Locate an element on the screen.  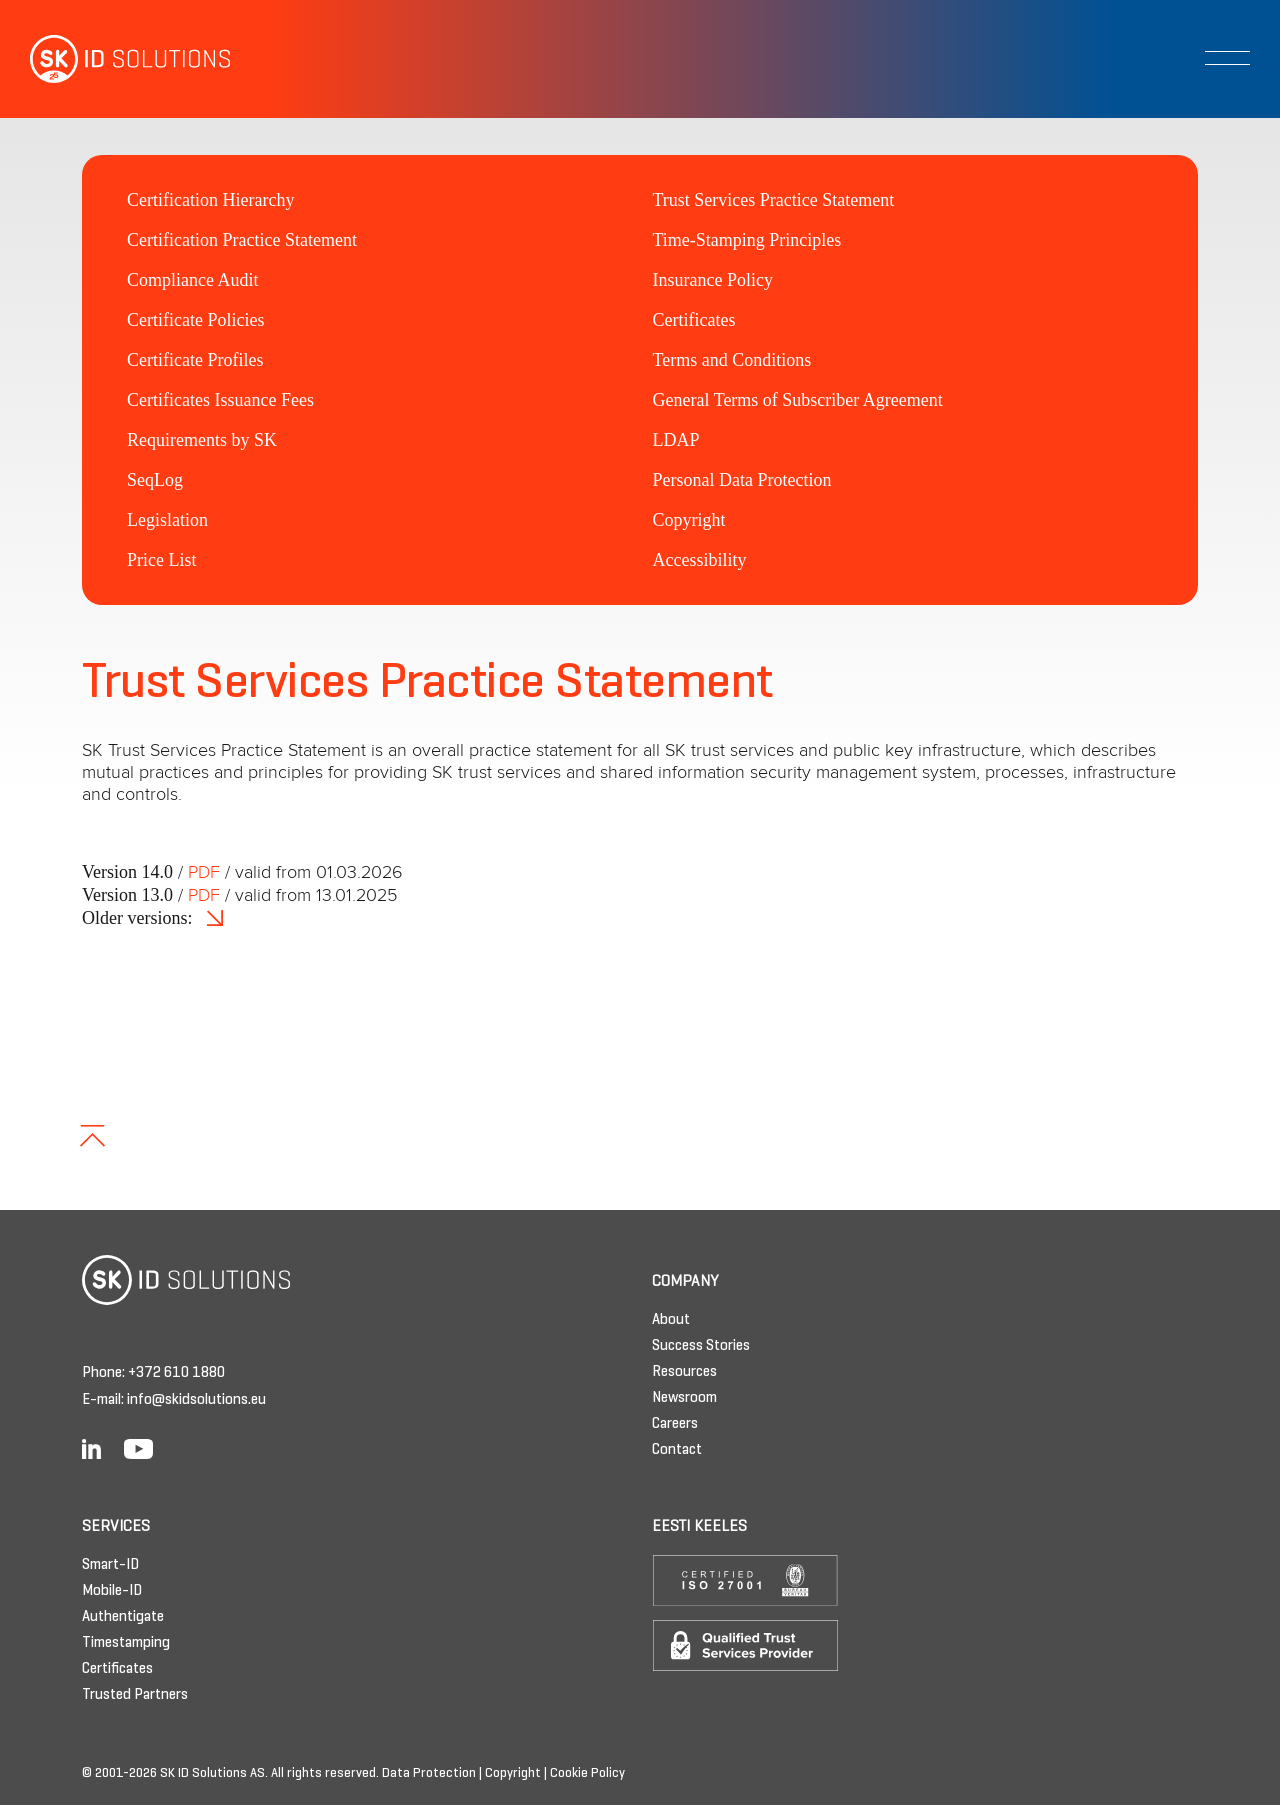
Success Stories is located at coordinates (701, 1346).